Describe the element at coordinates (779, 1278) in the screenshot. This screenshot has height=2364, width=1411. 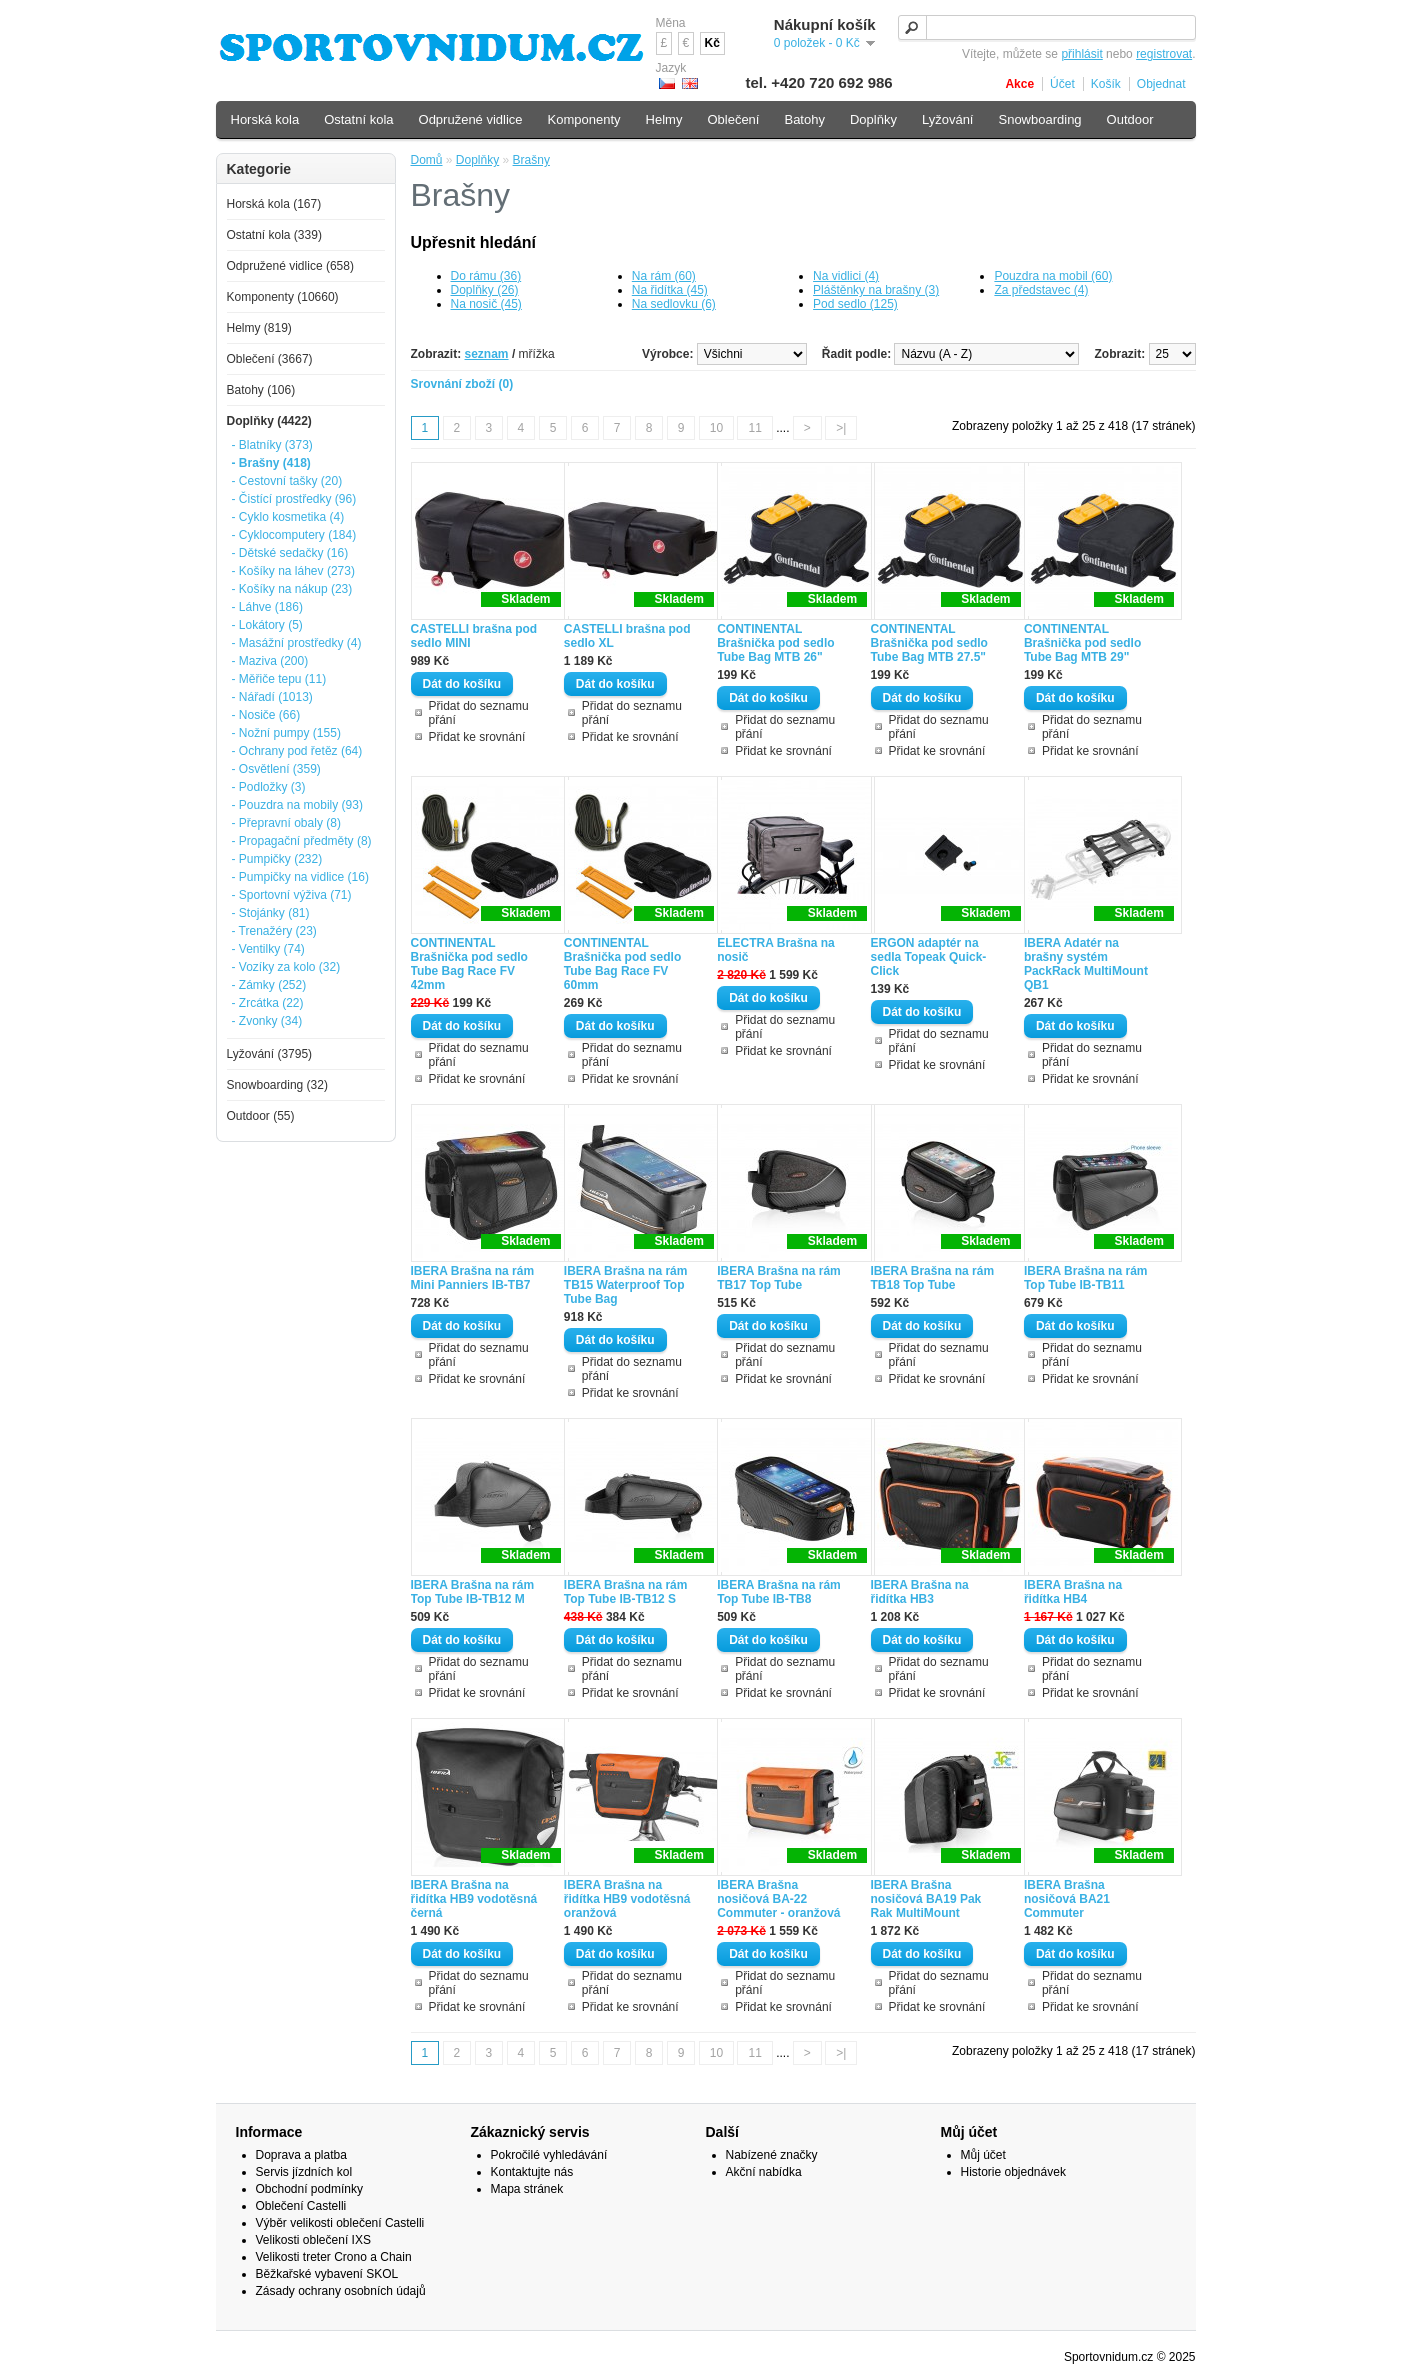
I see `IBERA Brašna na rám TB17 Top Tube` at that location.